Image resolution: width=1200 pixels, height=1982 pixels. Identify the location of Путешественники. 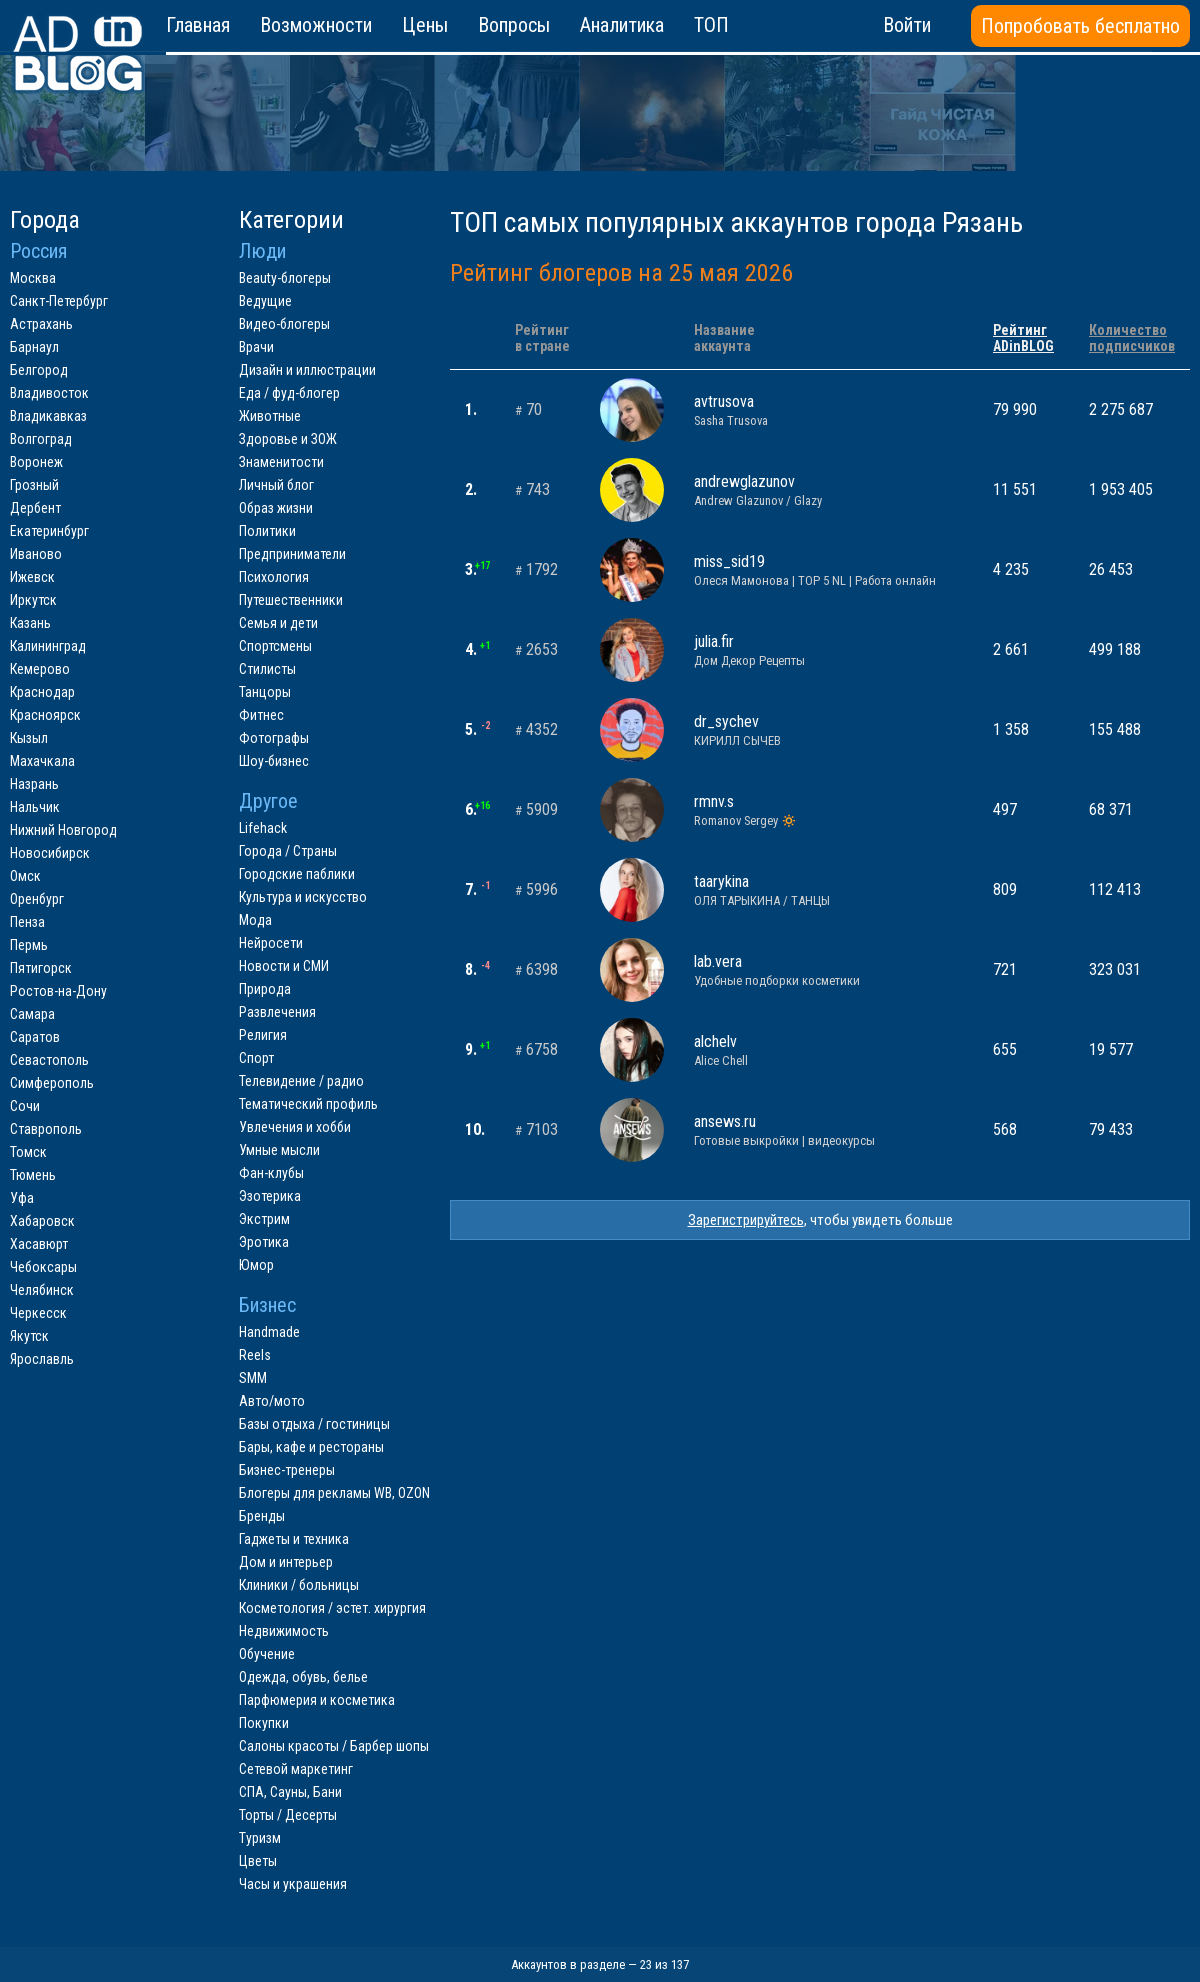
(291, 600).